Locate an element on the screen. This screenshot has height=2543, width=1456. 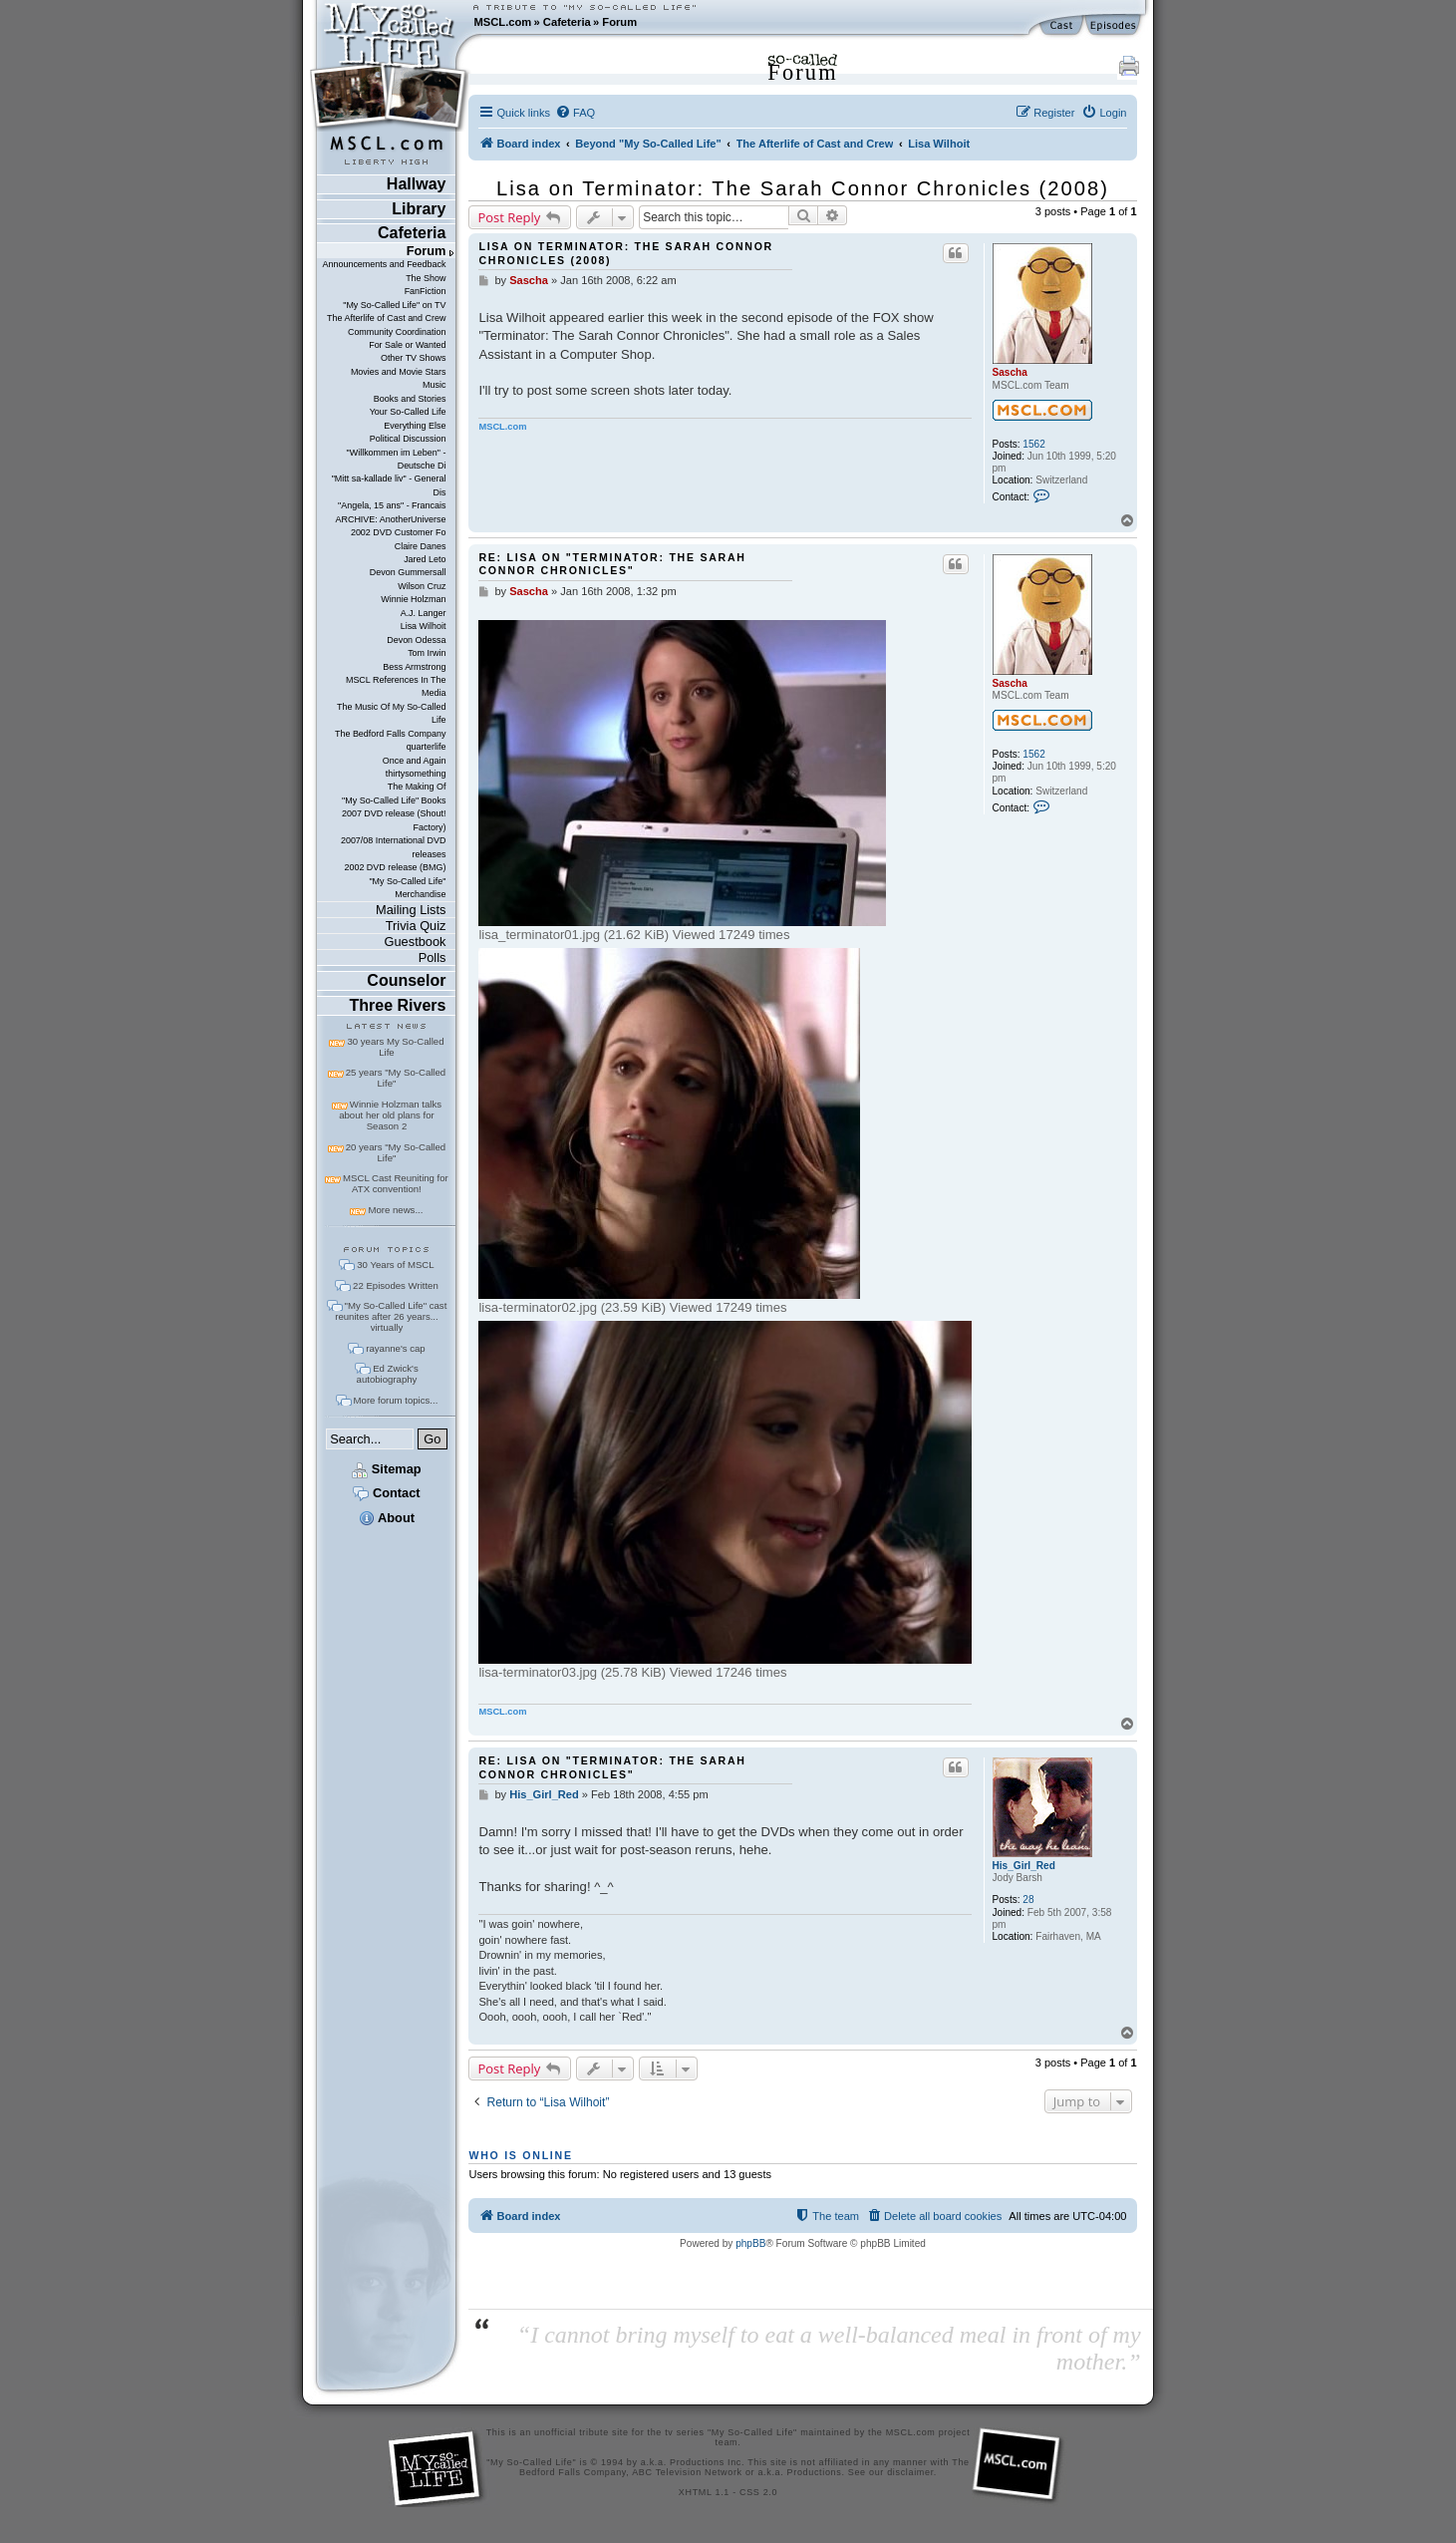
thirtysomething is located at coordinates (416, 774).